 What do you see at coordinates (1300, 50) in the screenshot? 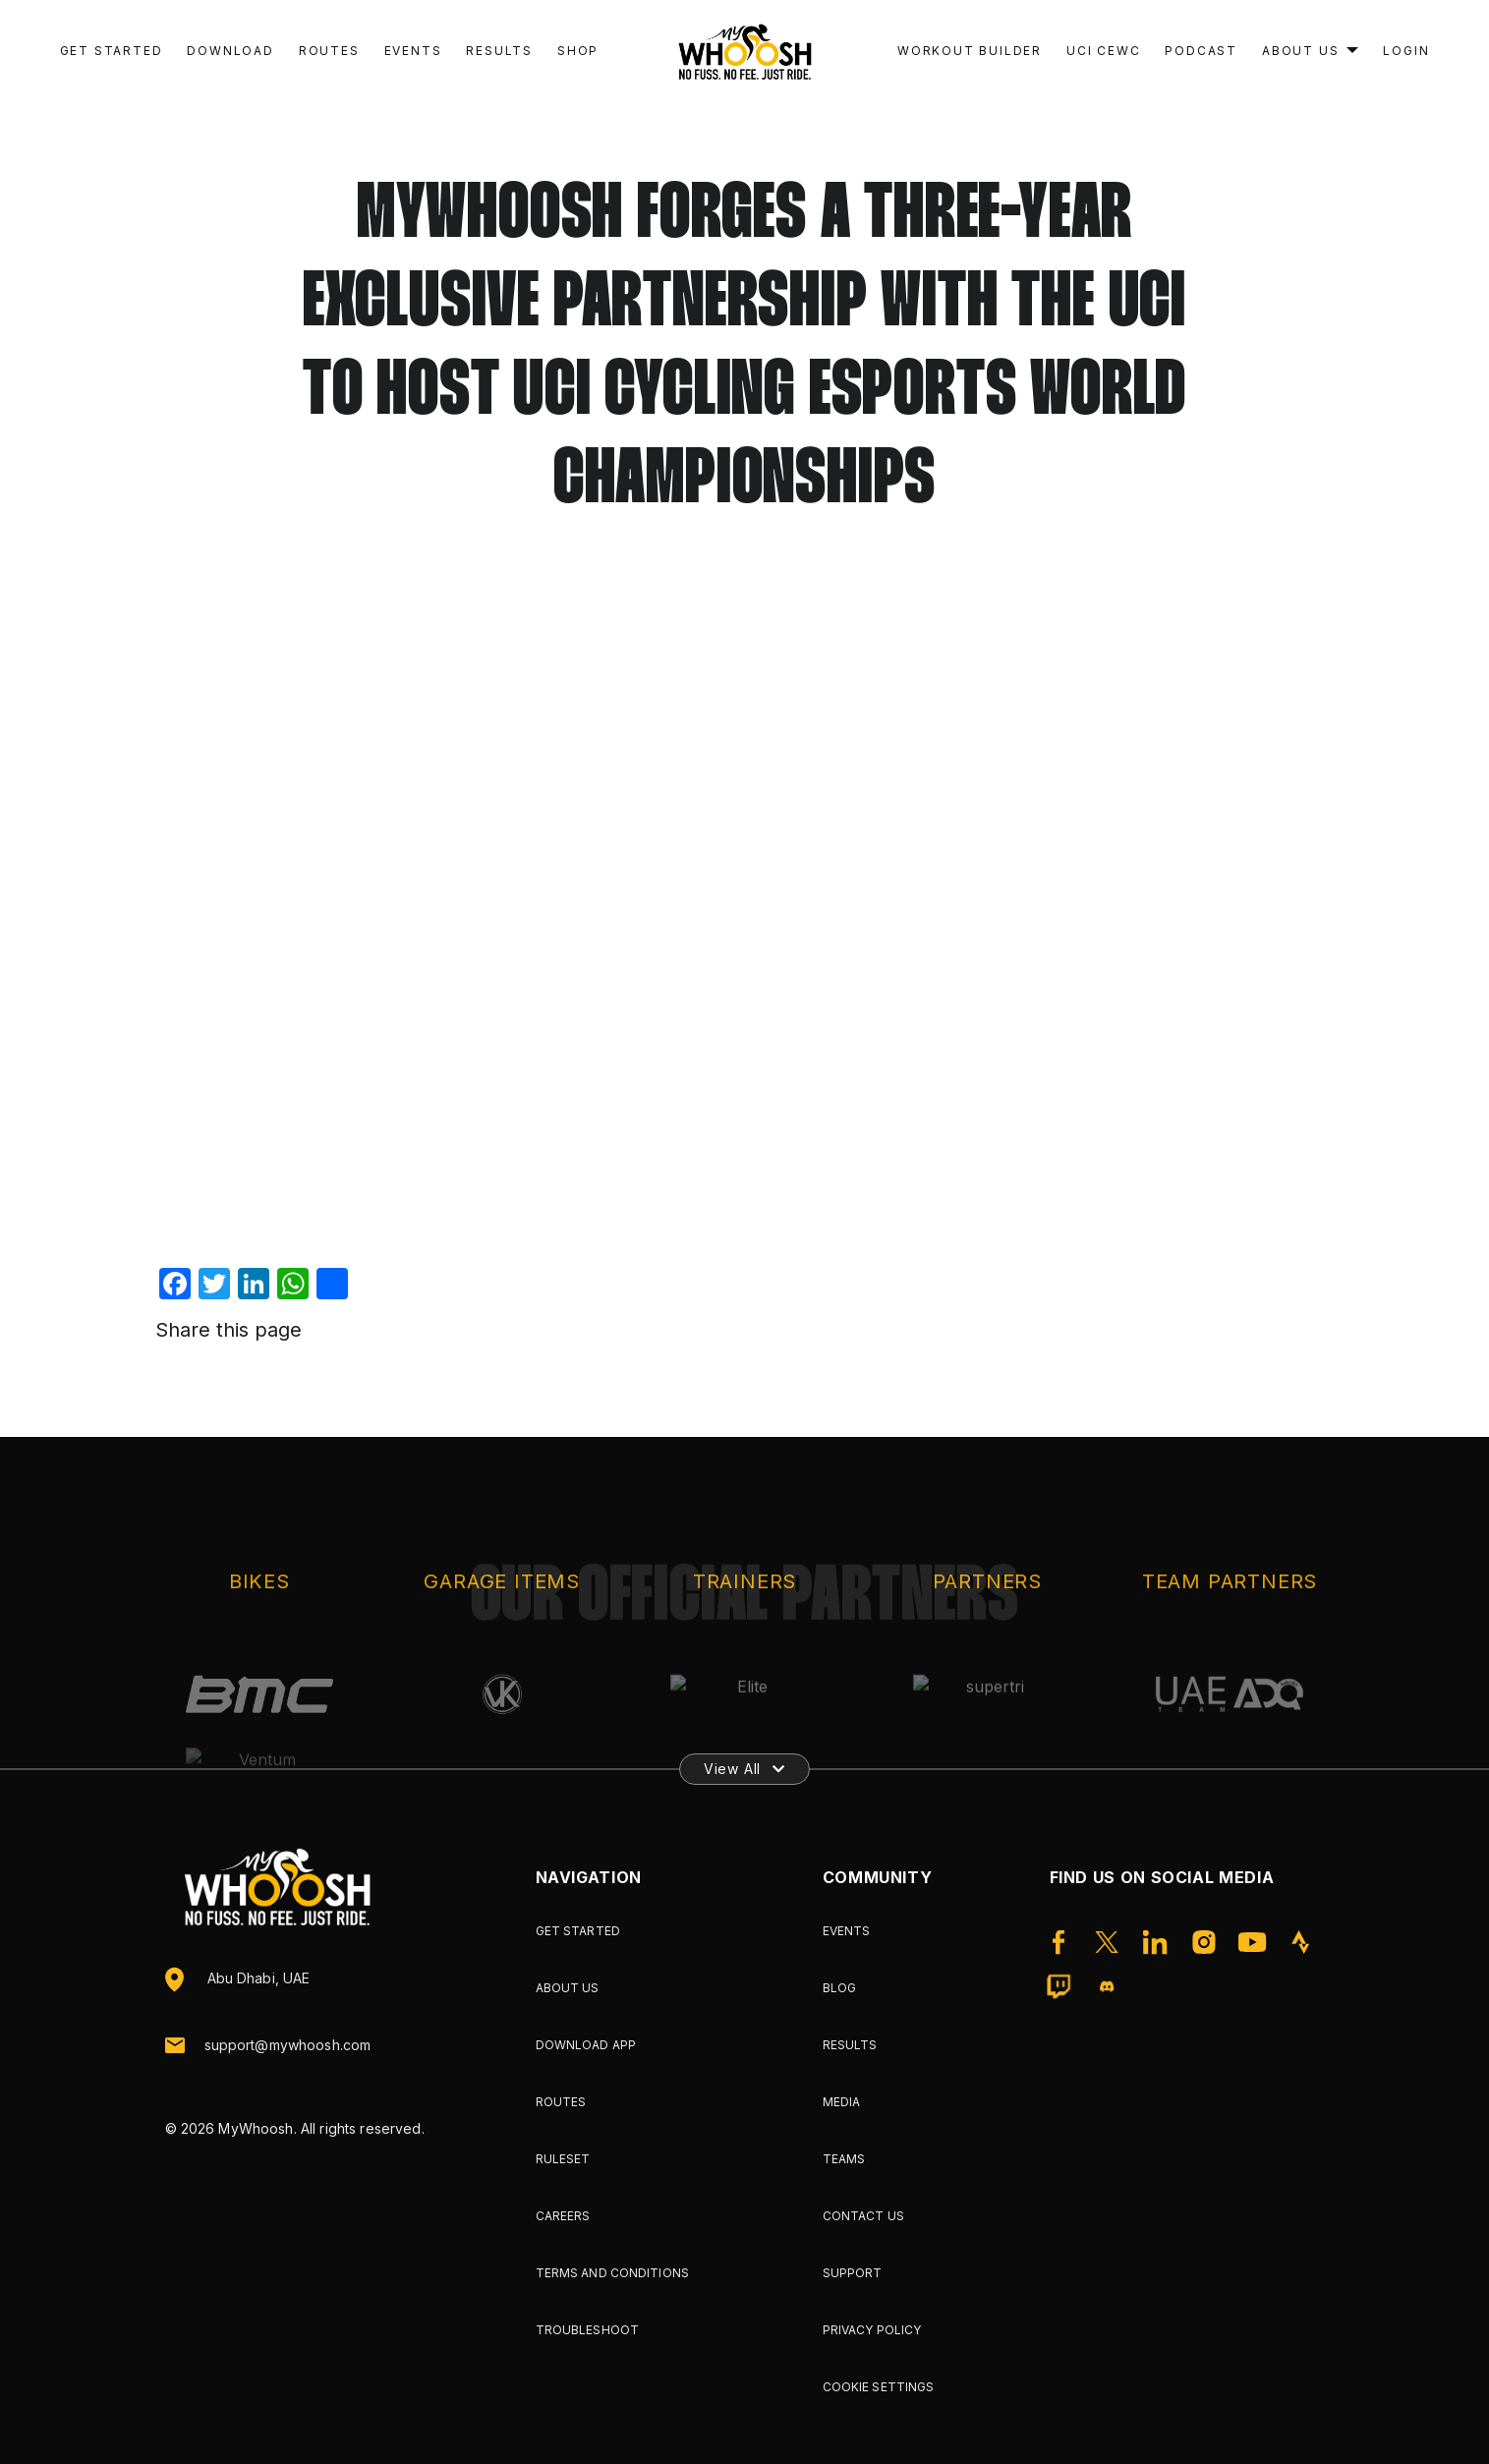
I see `About Us` at bounding box center [1300, 50].